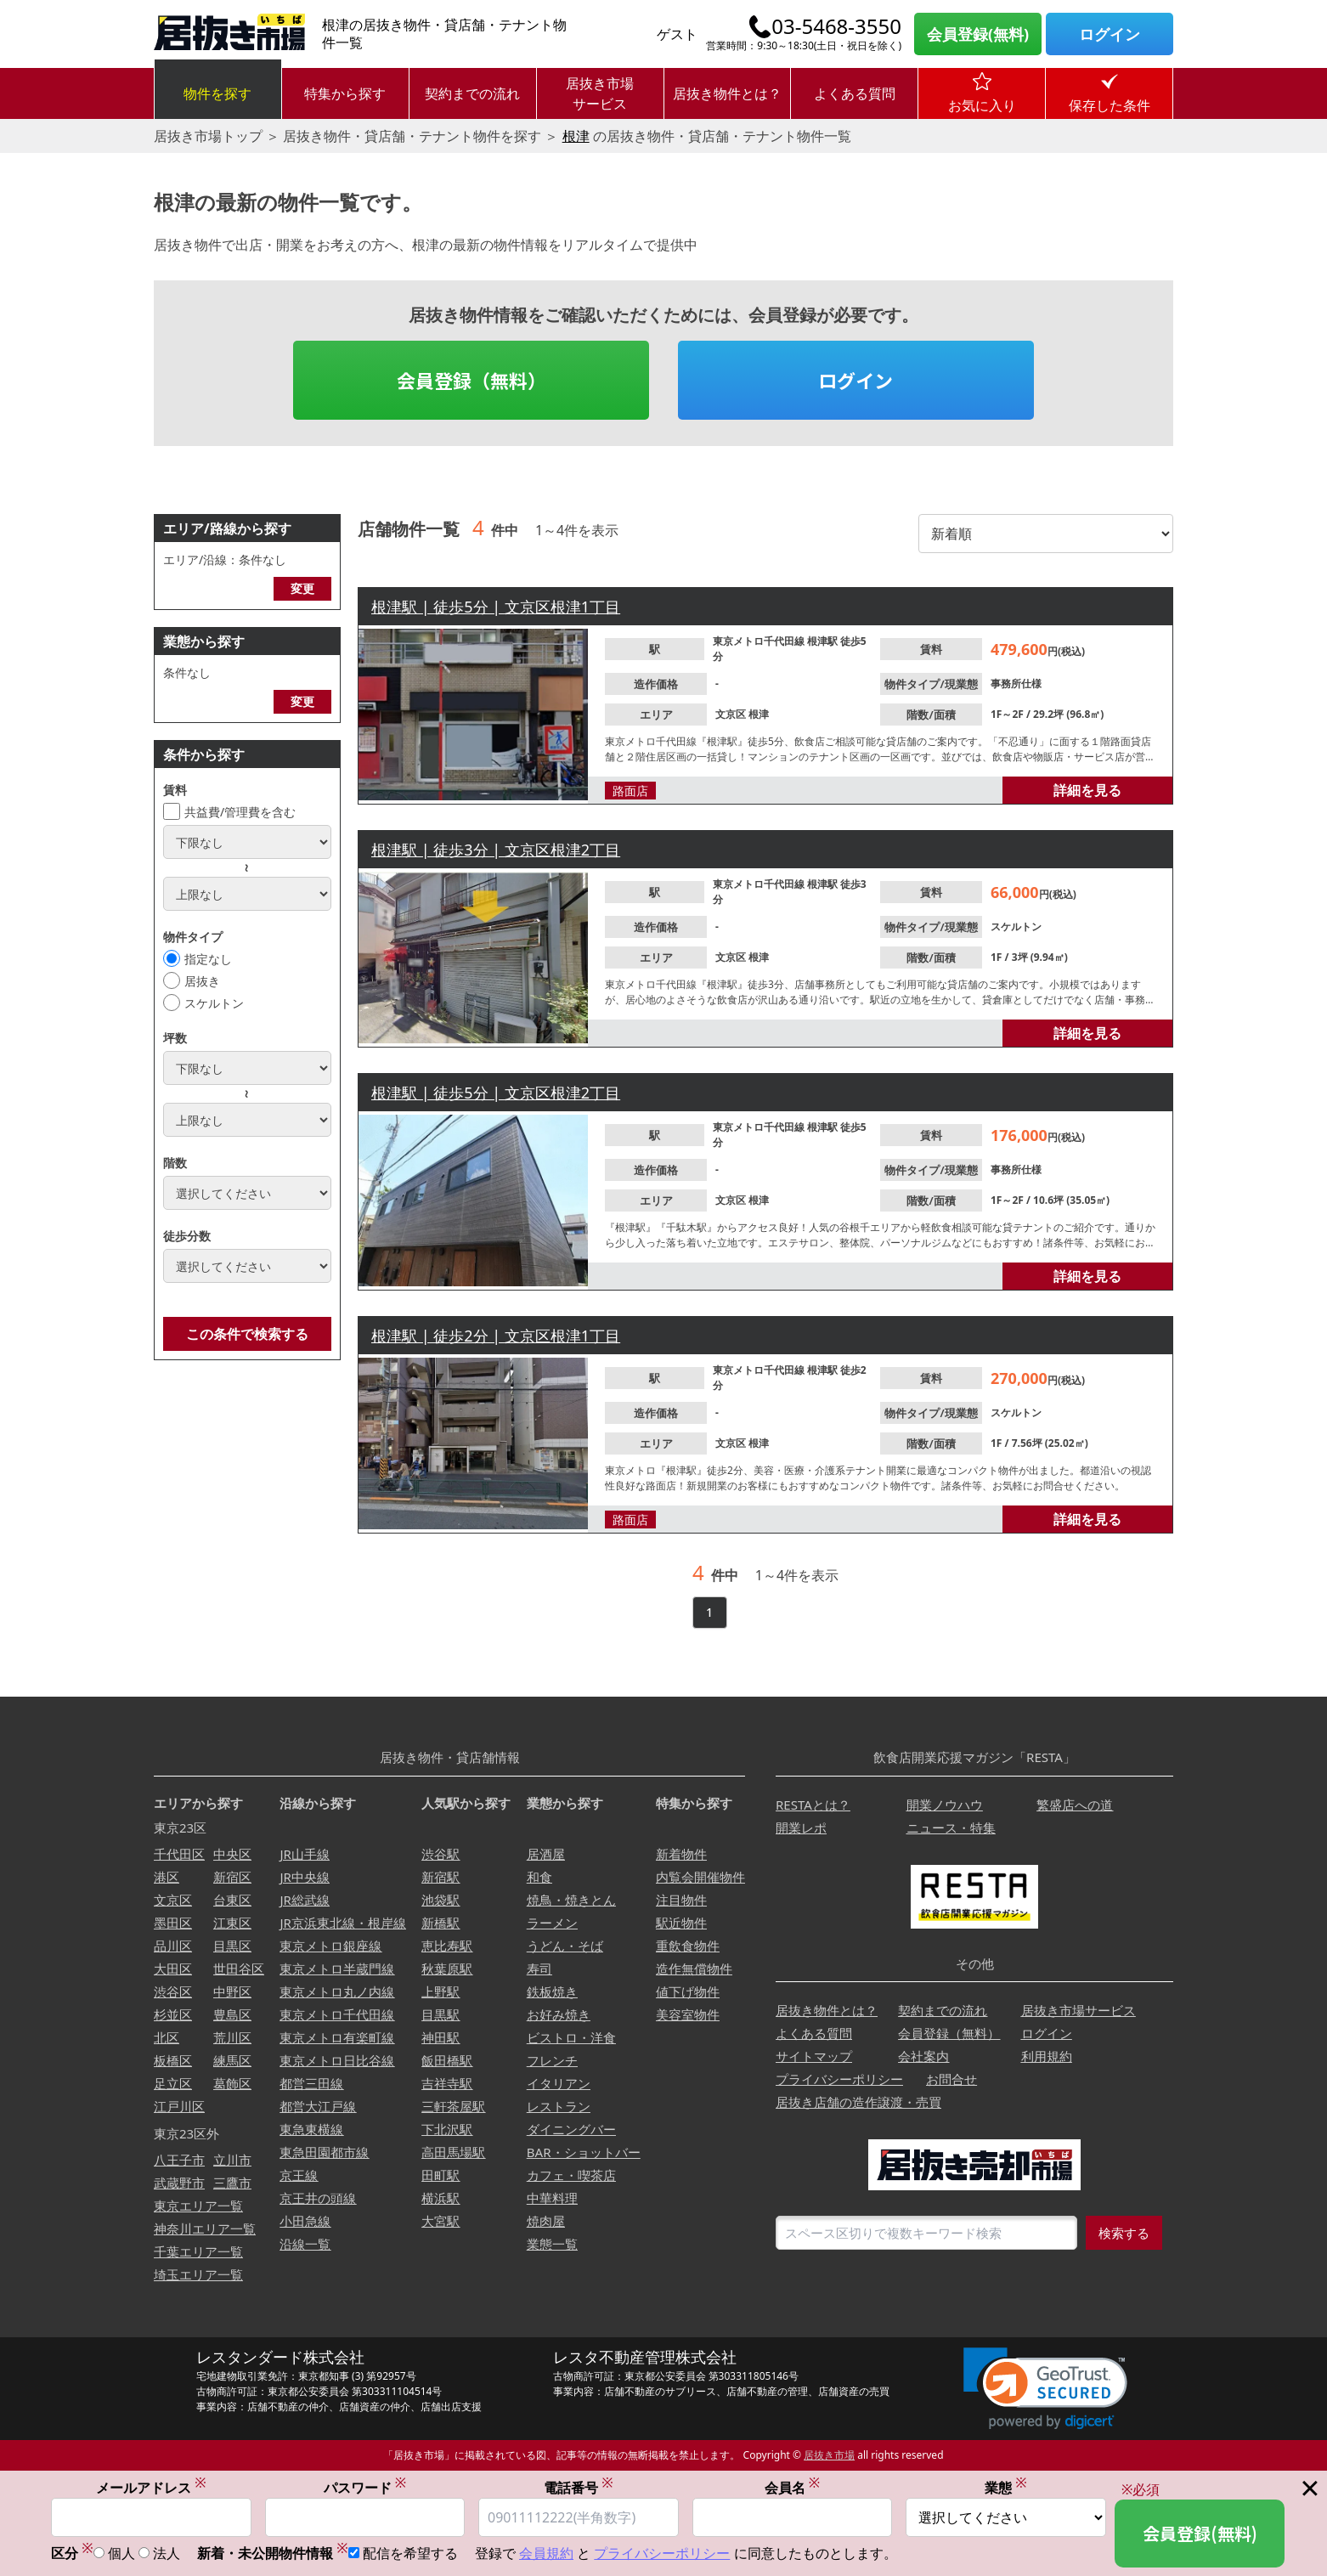  Describe the element at coordinates (978, 34) in the screenshot. I see `会員登録(無料)` at that location.